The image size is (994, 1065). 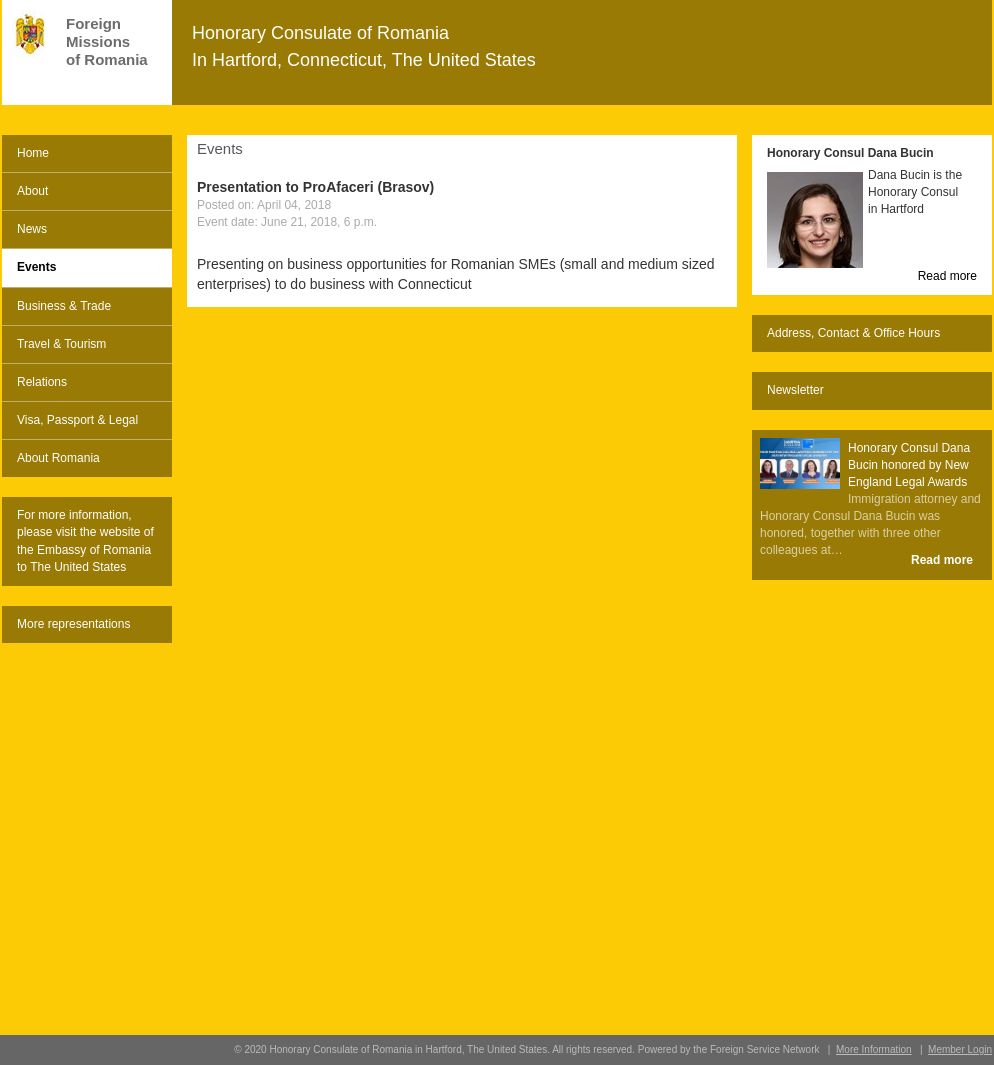 I want to click on More representations, so click(x=73, y=624).